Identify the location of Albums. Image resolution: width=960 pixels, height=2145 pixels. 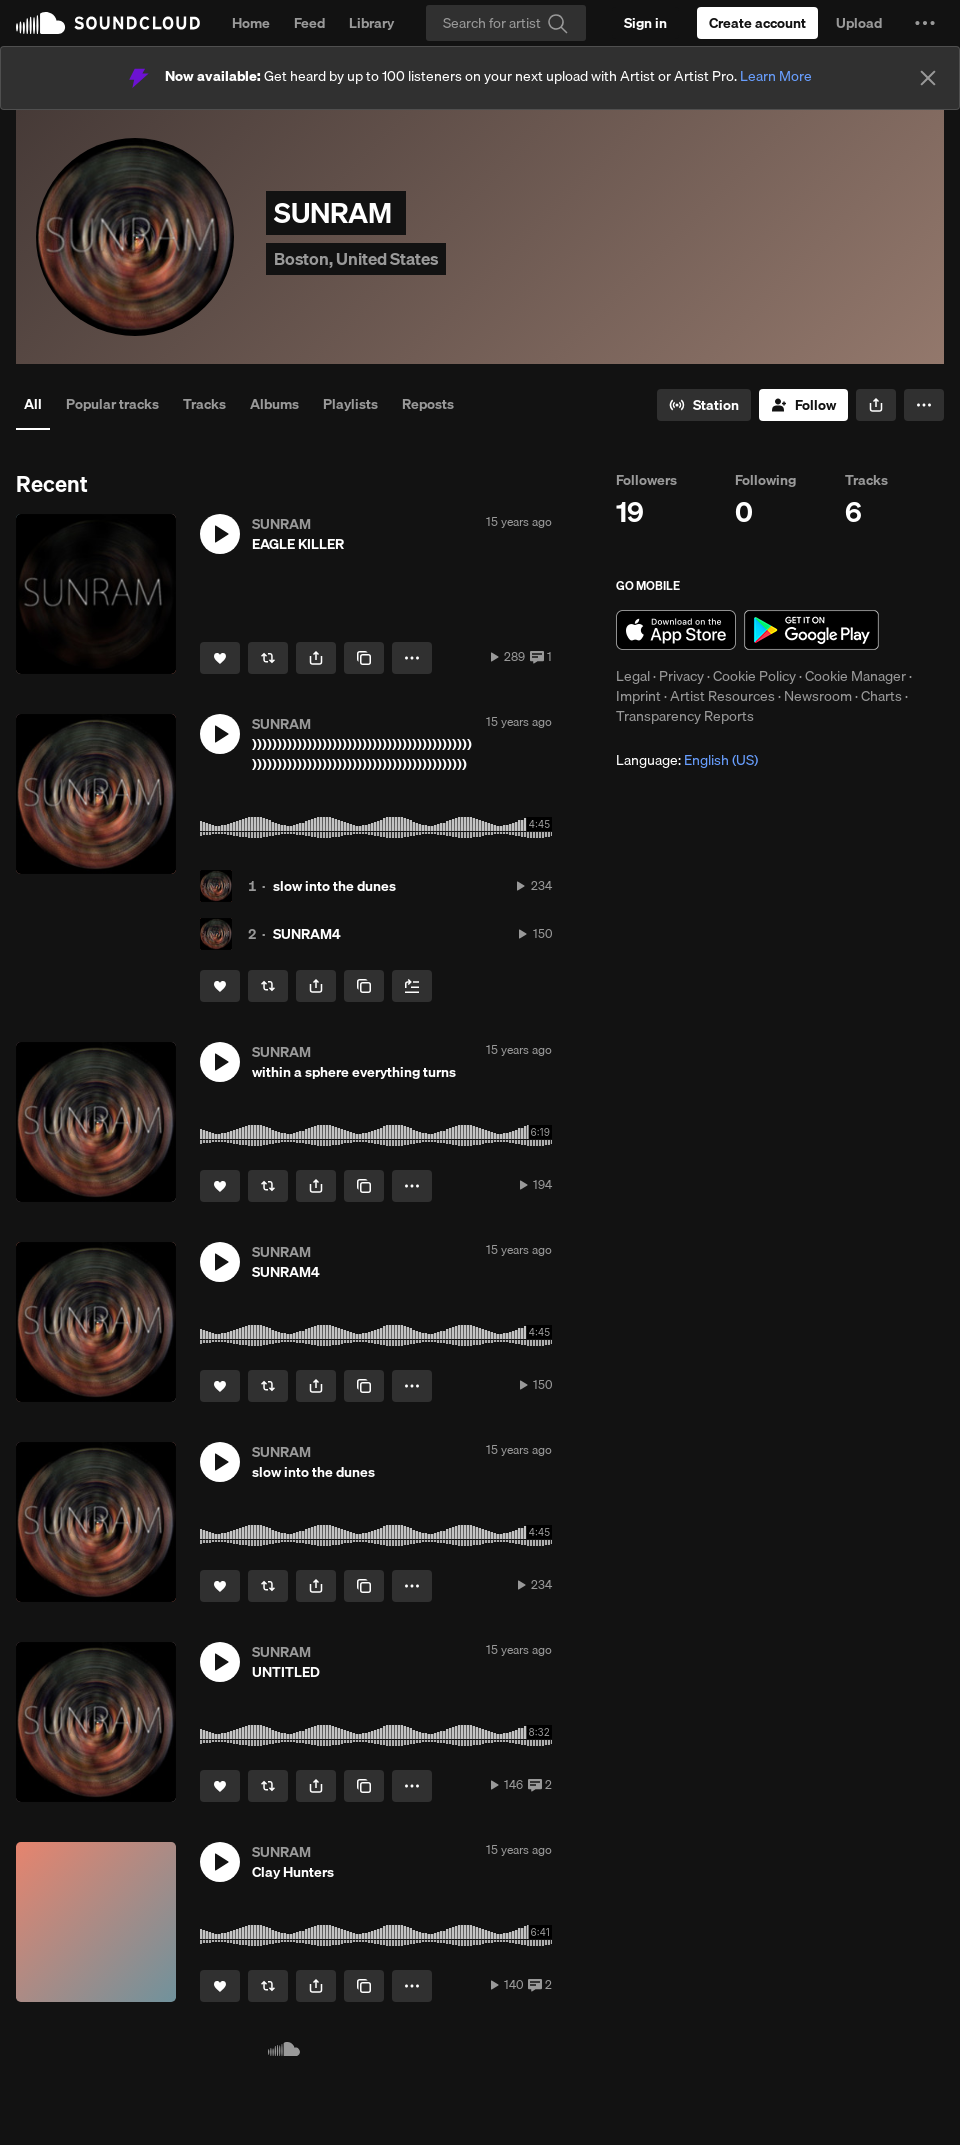
(274, 404).